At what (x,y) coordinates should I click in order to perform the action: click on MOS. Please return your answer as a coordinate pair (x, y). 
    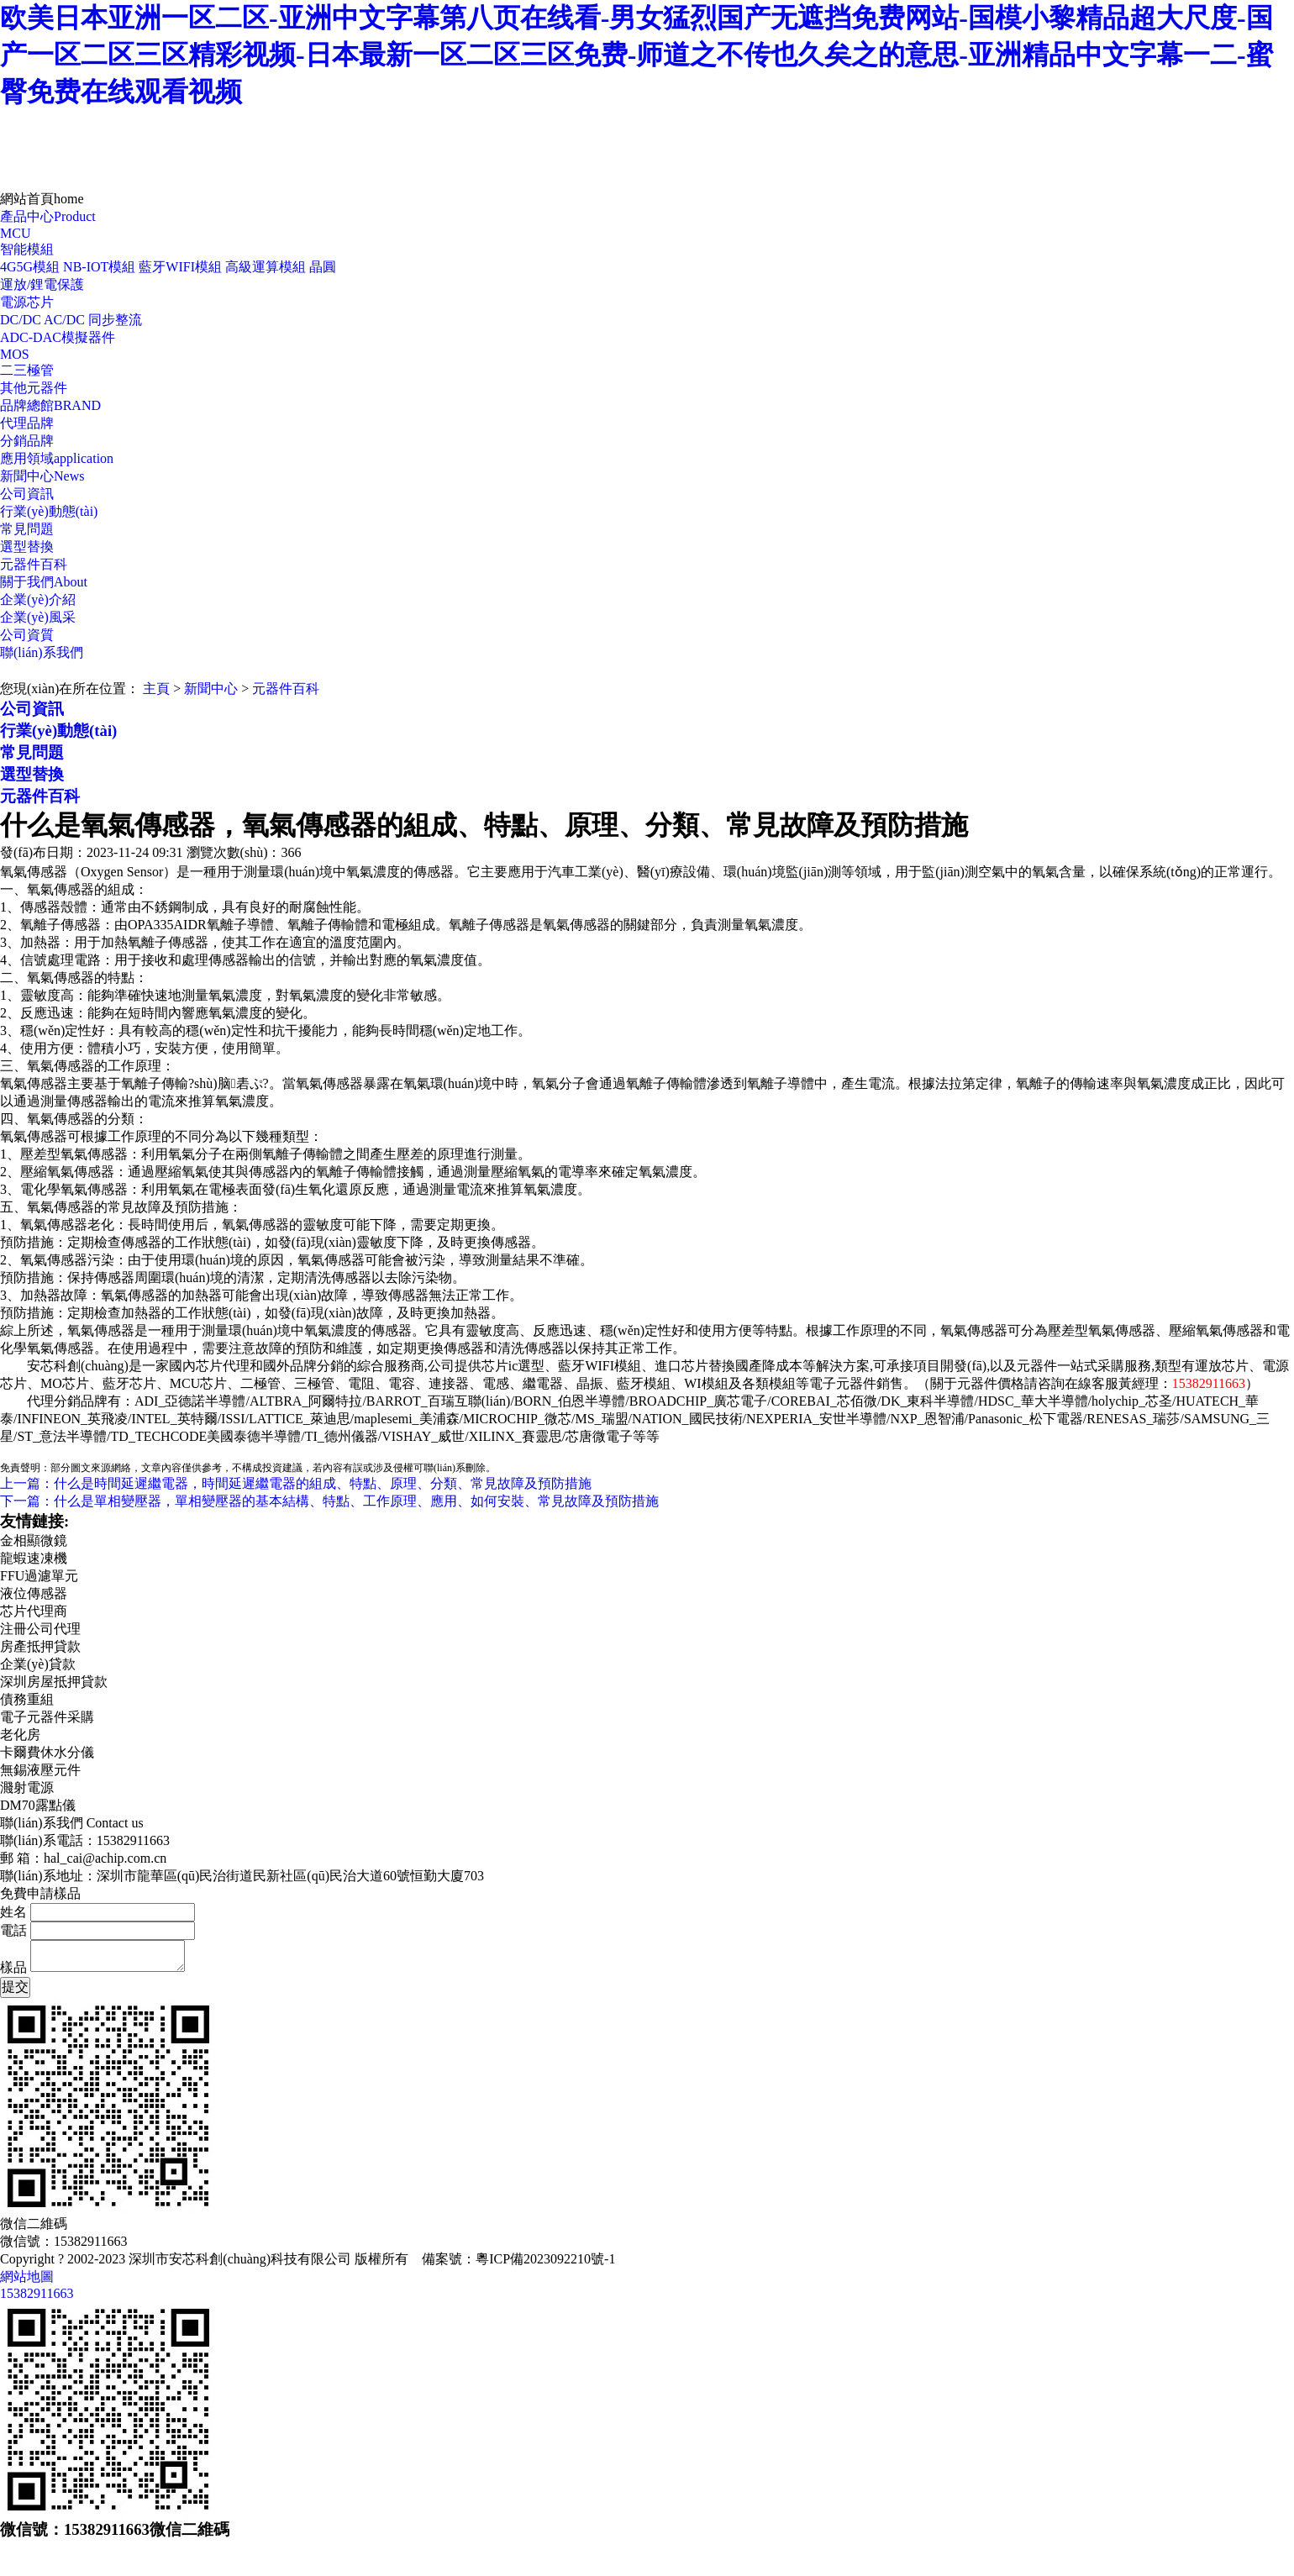
    Looking at the image, I should click on (14, 354).